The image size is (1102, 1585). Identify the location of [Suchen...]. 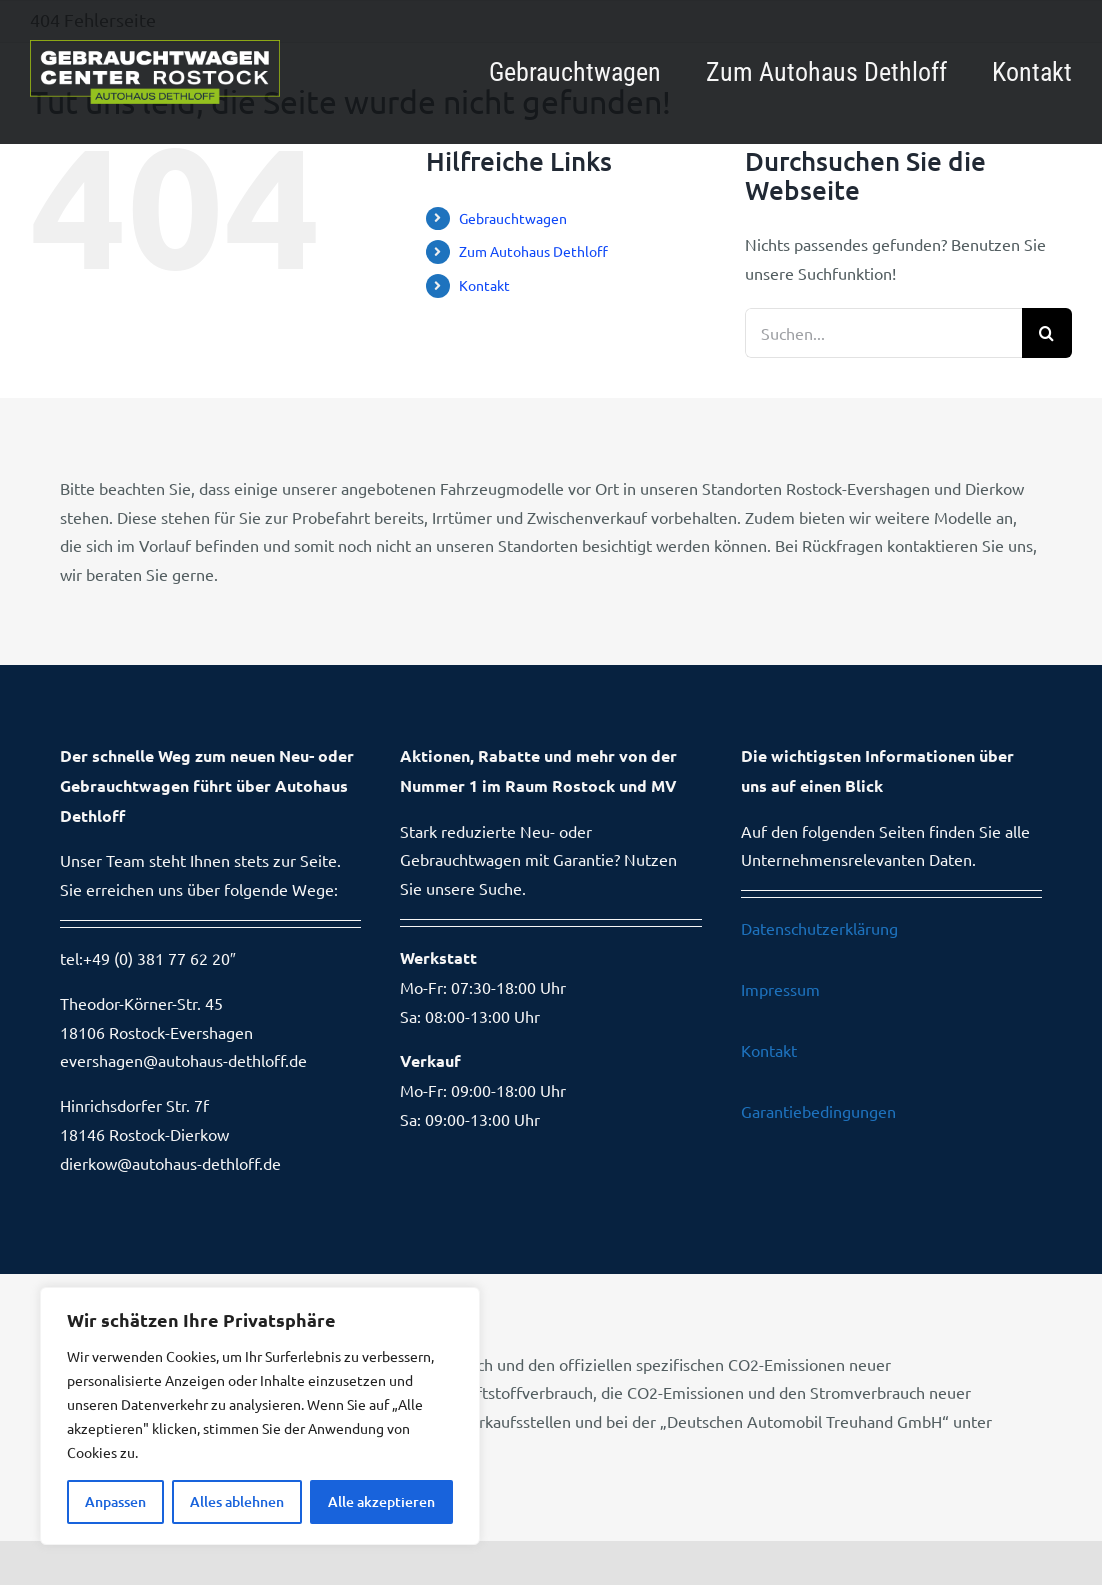
(883, 333).